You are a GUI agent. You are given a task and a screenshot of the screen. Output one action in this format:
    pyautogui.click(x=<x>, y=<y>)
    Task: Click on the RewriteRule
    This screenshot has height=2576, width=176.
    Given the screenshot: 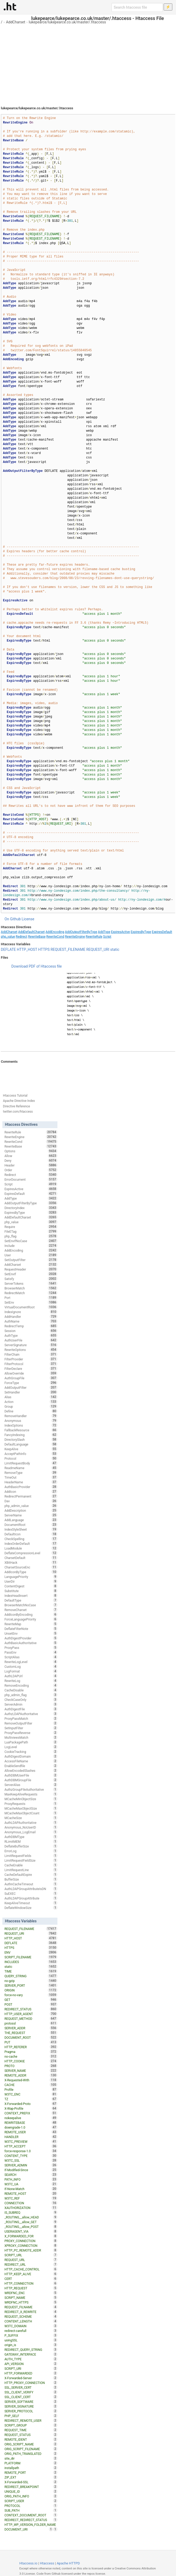 What is the action you would take?
    pyautogui.click(x=94, y=936)
    